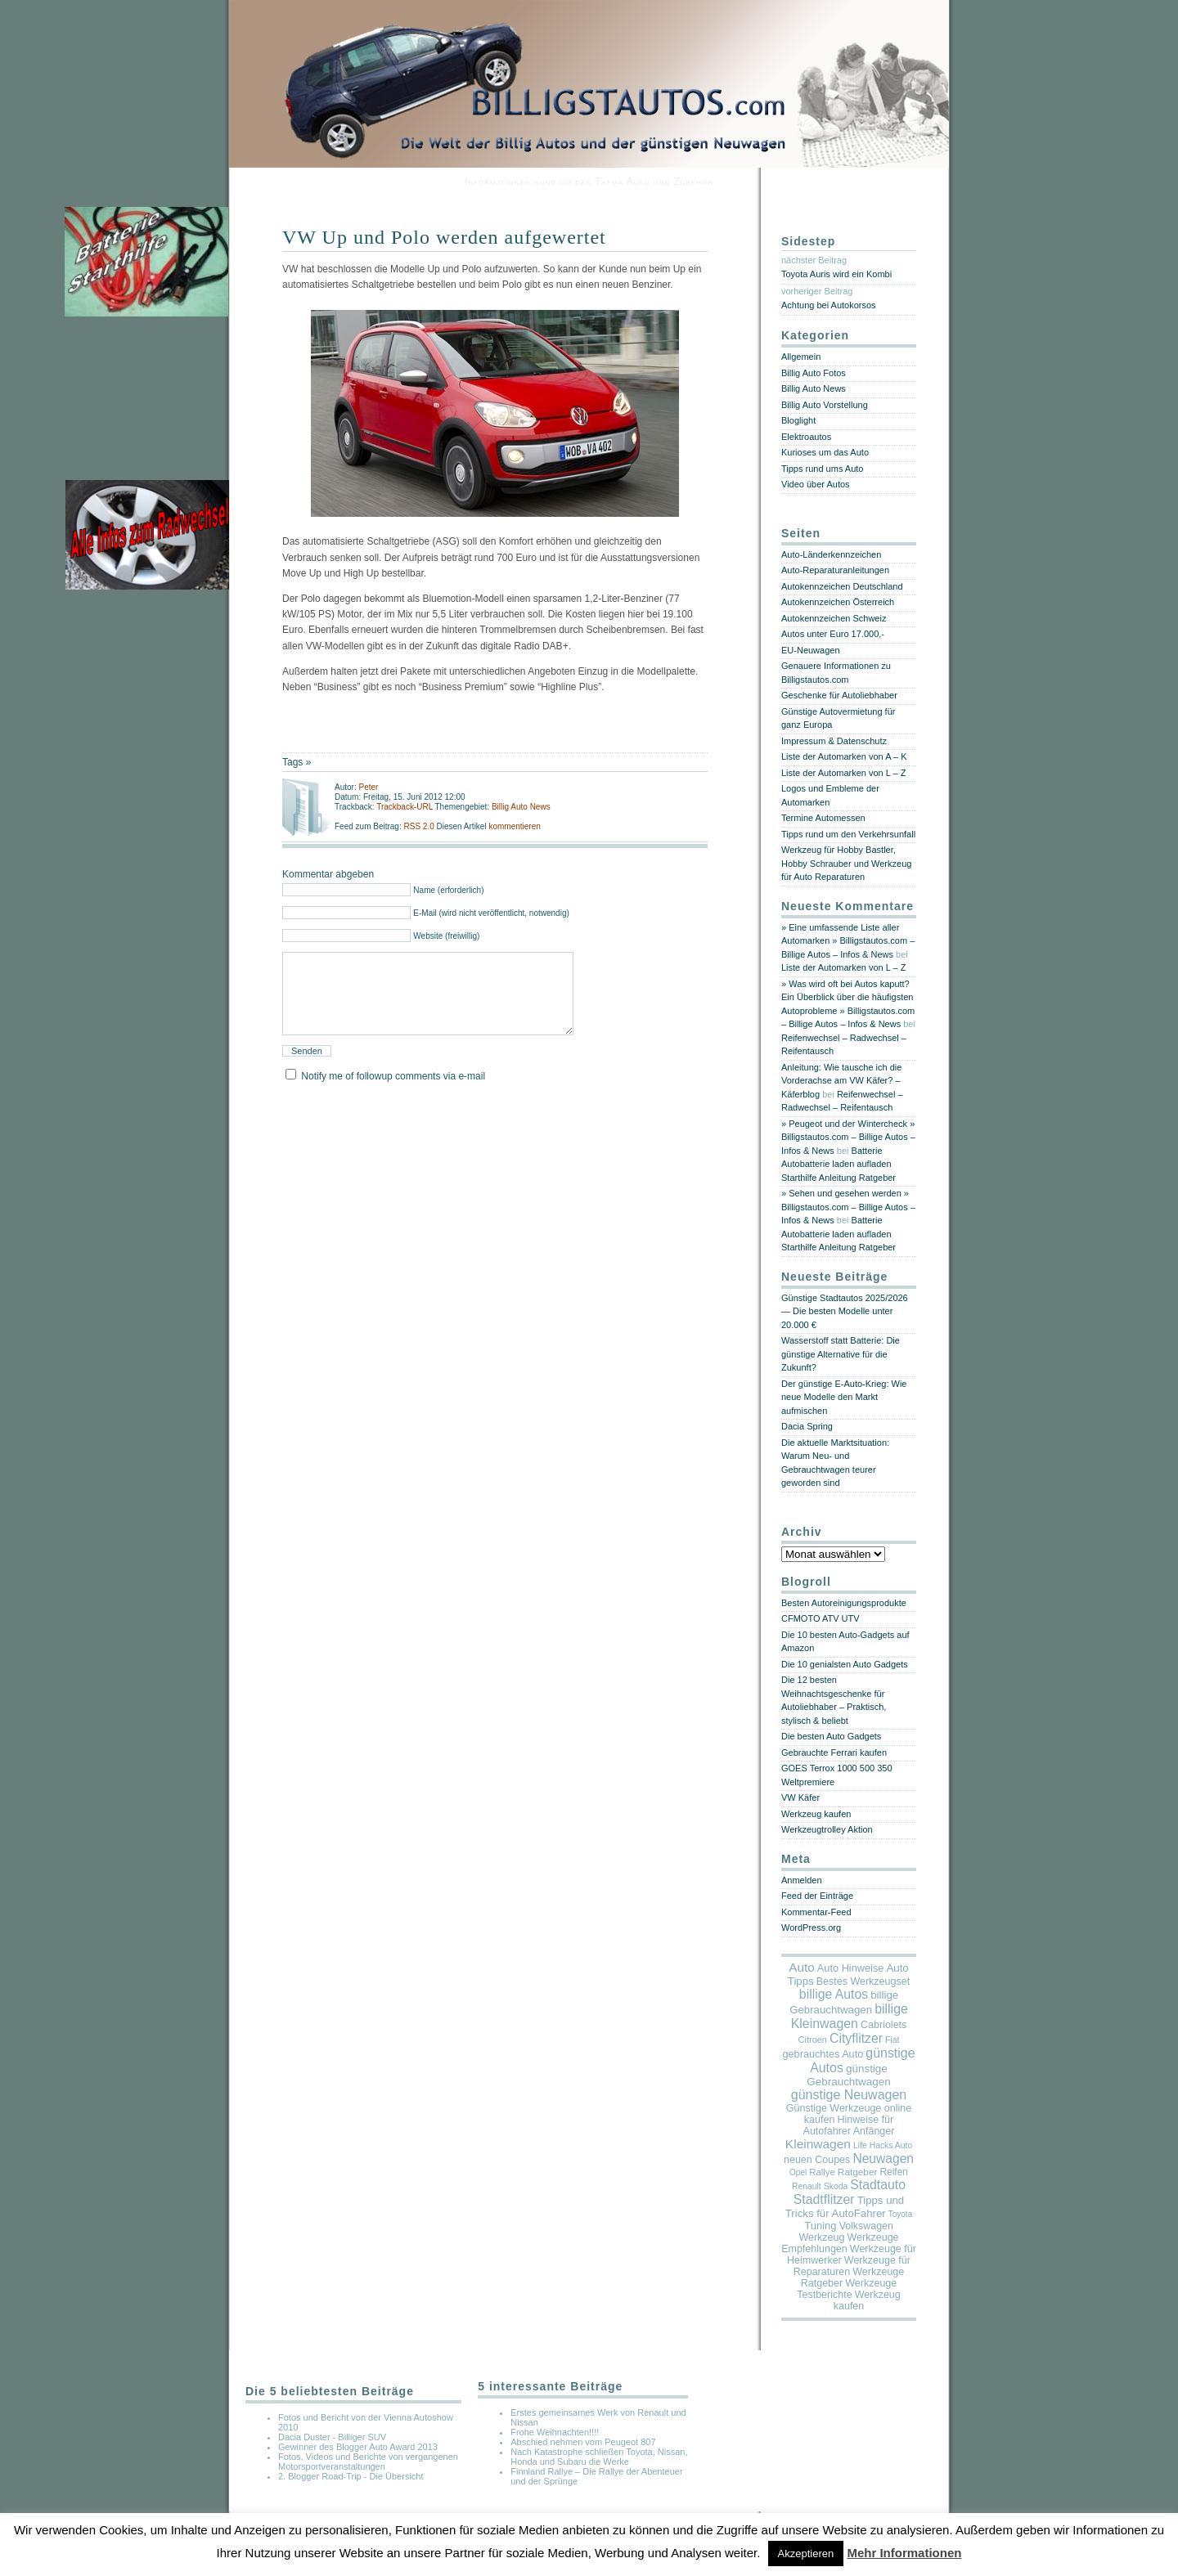  I want to click on Mehr Informationen, so click(904, 2553).